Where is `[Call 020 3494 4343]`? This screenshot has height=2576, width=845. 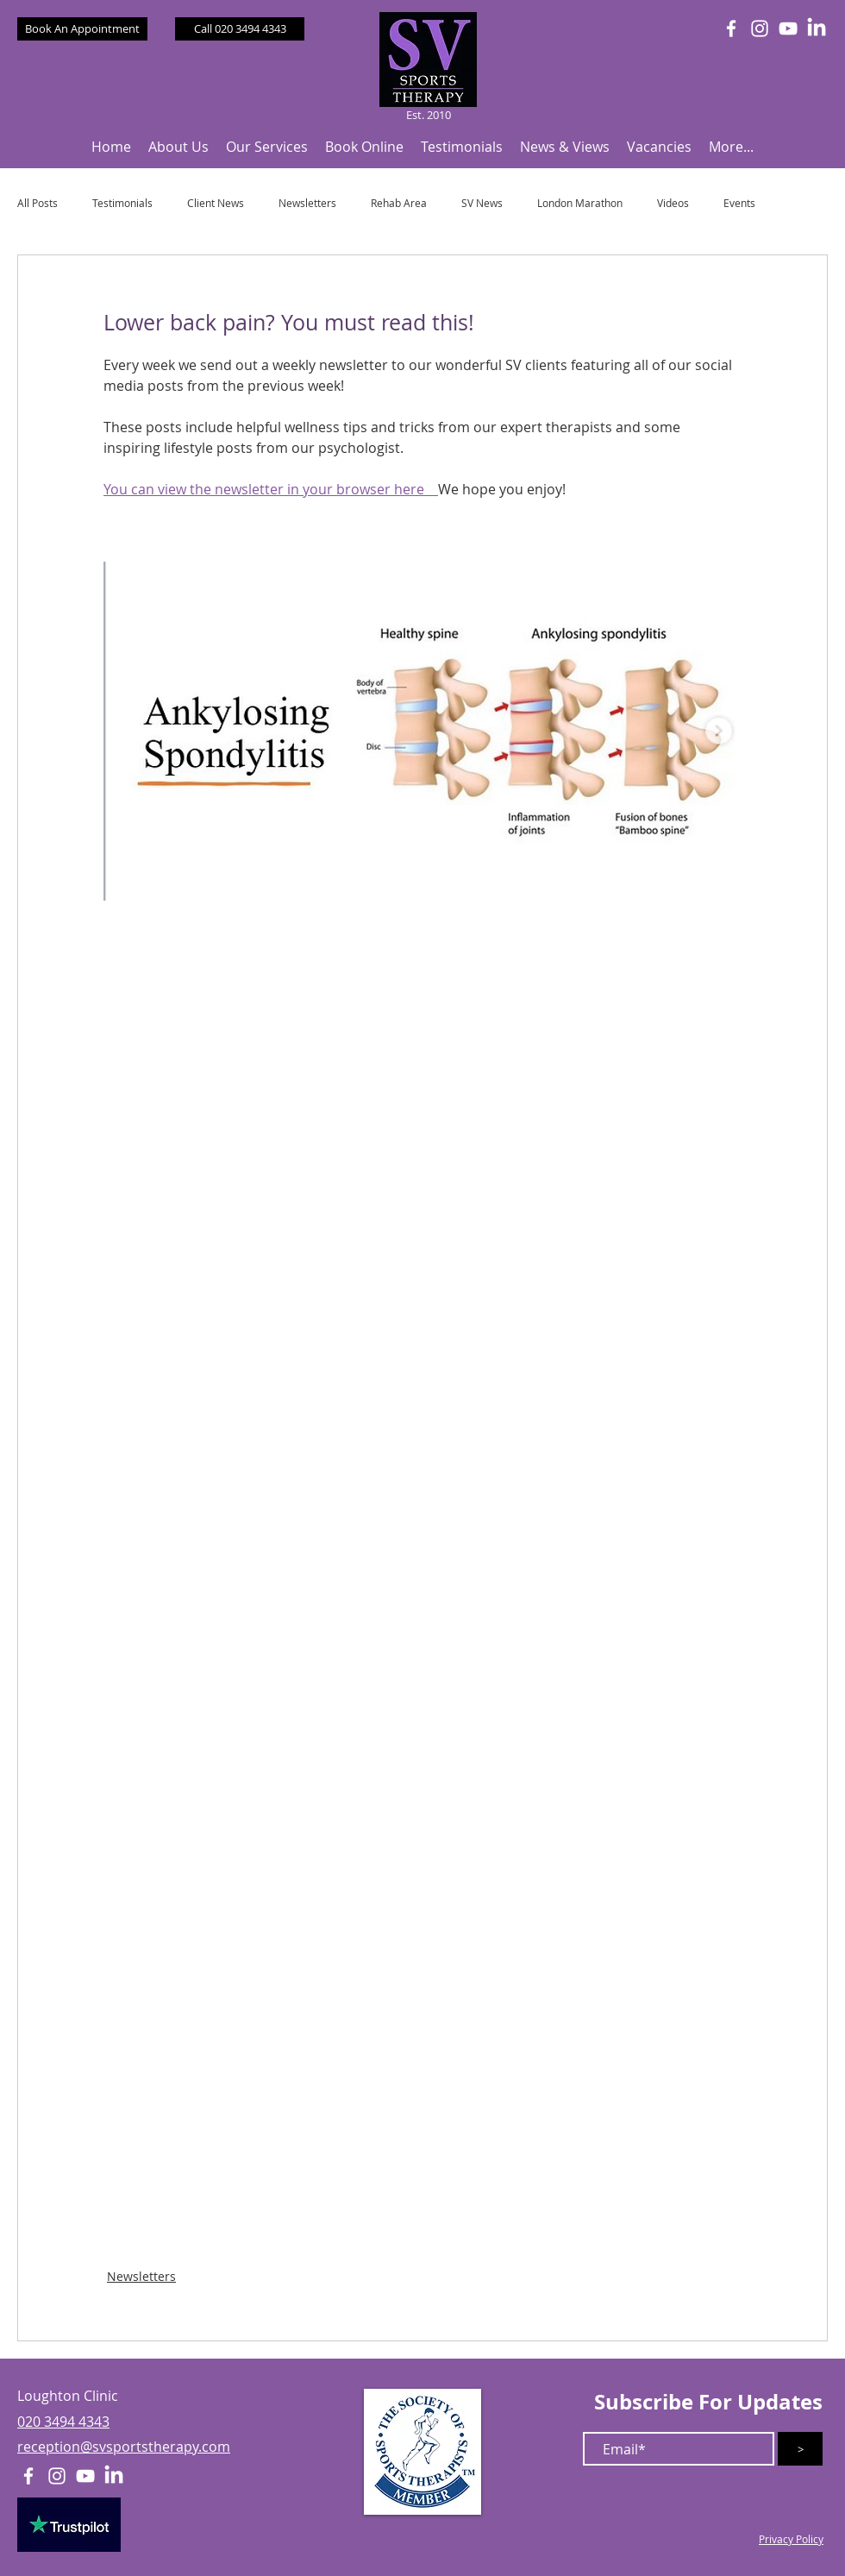
[Call 020 3494 4343] is located at coordinates (239, 29).